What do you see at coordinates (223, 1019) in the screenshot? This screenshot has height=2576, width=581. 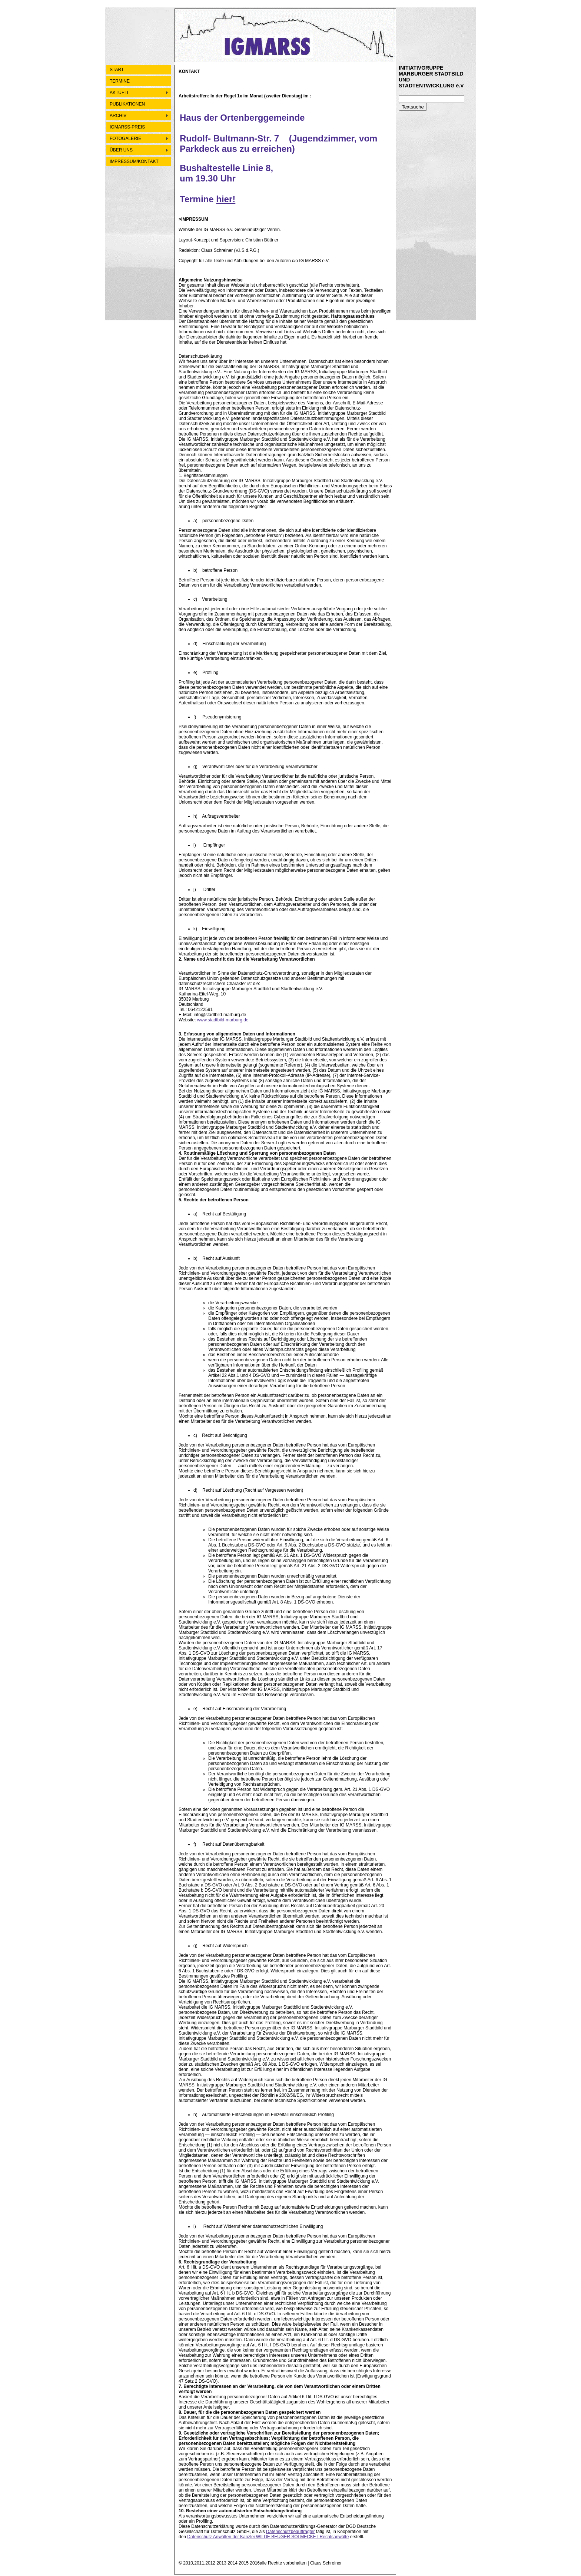 I see `www.stadtbild-marburg.de` at bounding box center [223, 1019].